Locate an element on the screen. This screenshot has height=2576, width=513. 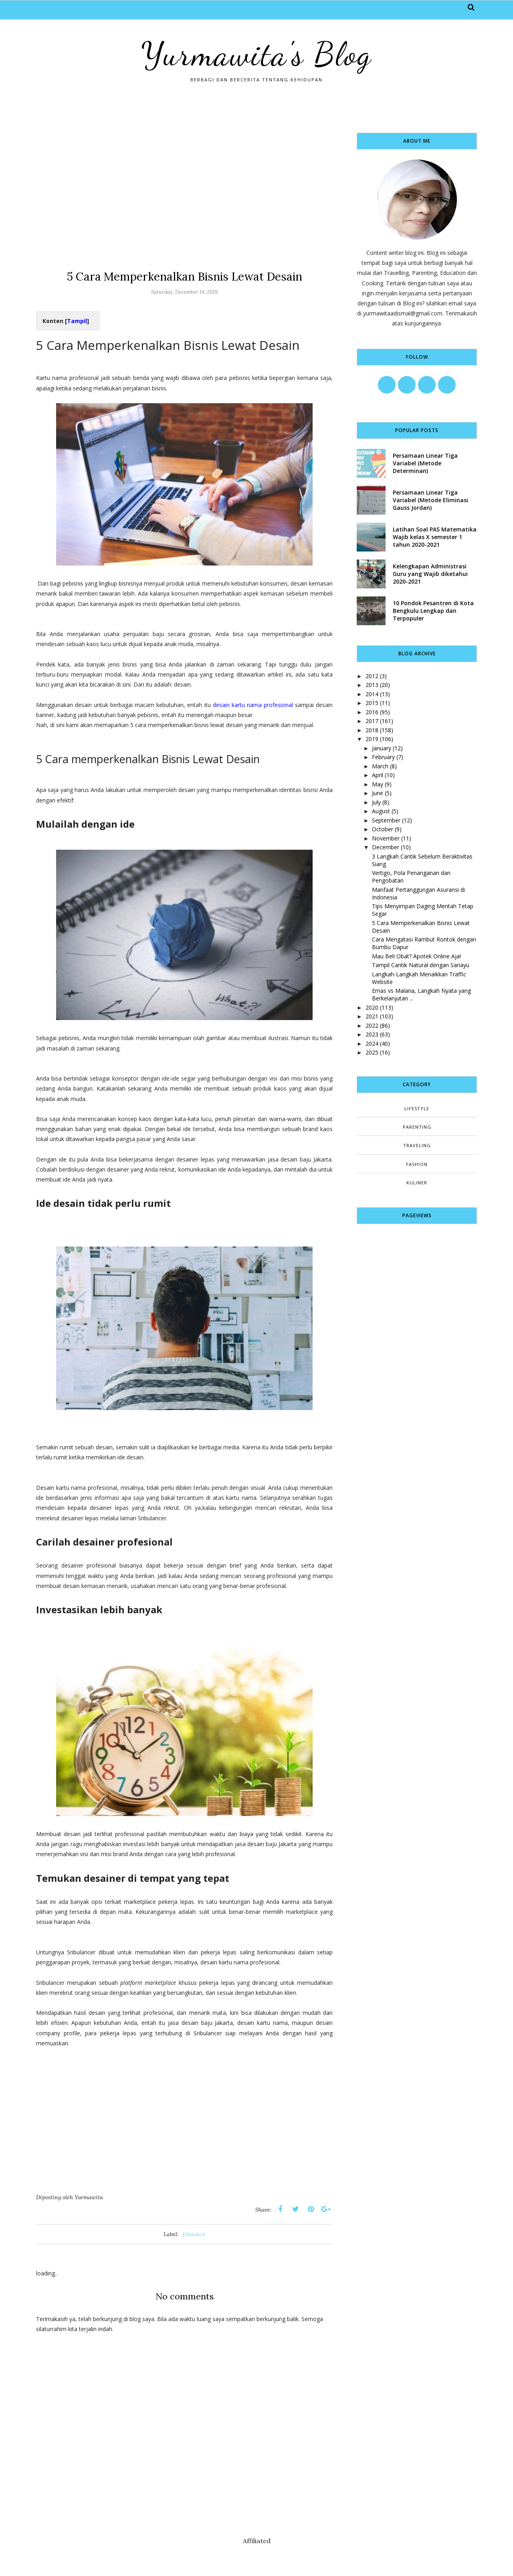
2021 is located at coordinates (372, 1016).